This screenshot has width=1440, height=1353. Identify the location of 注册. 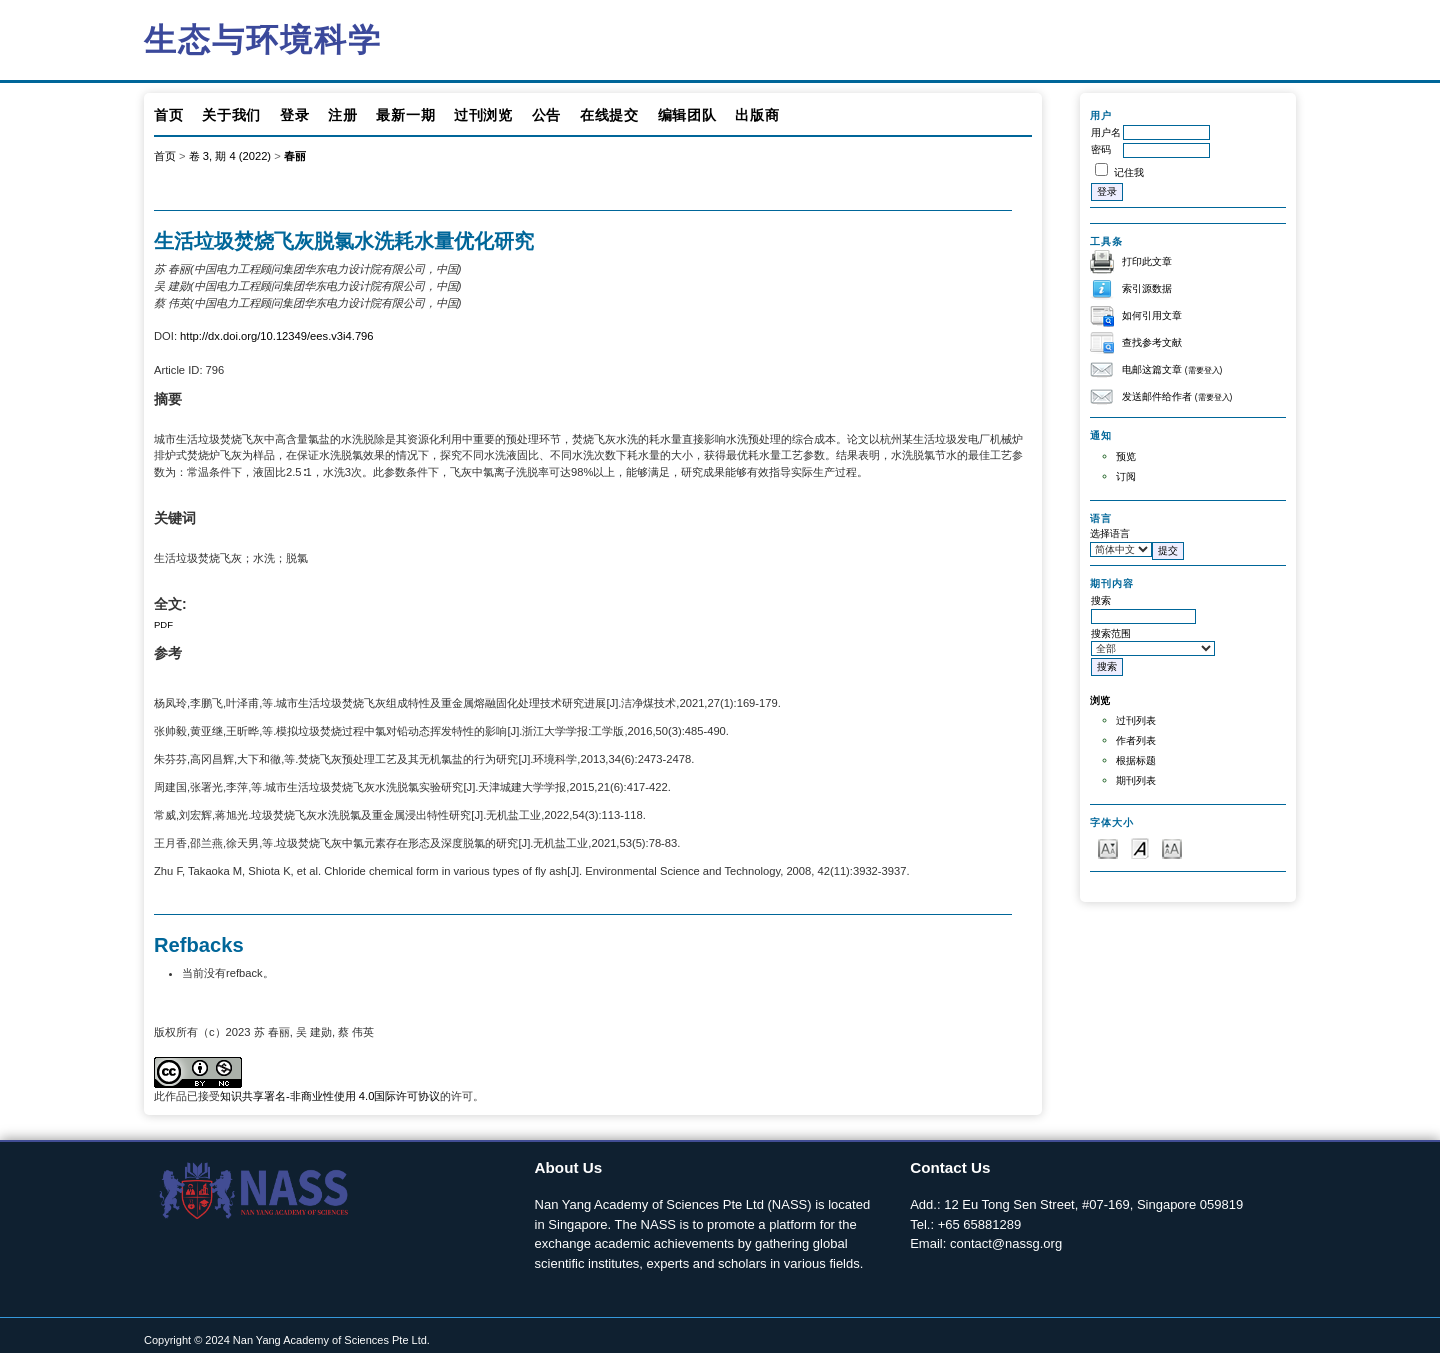
(342, 115).